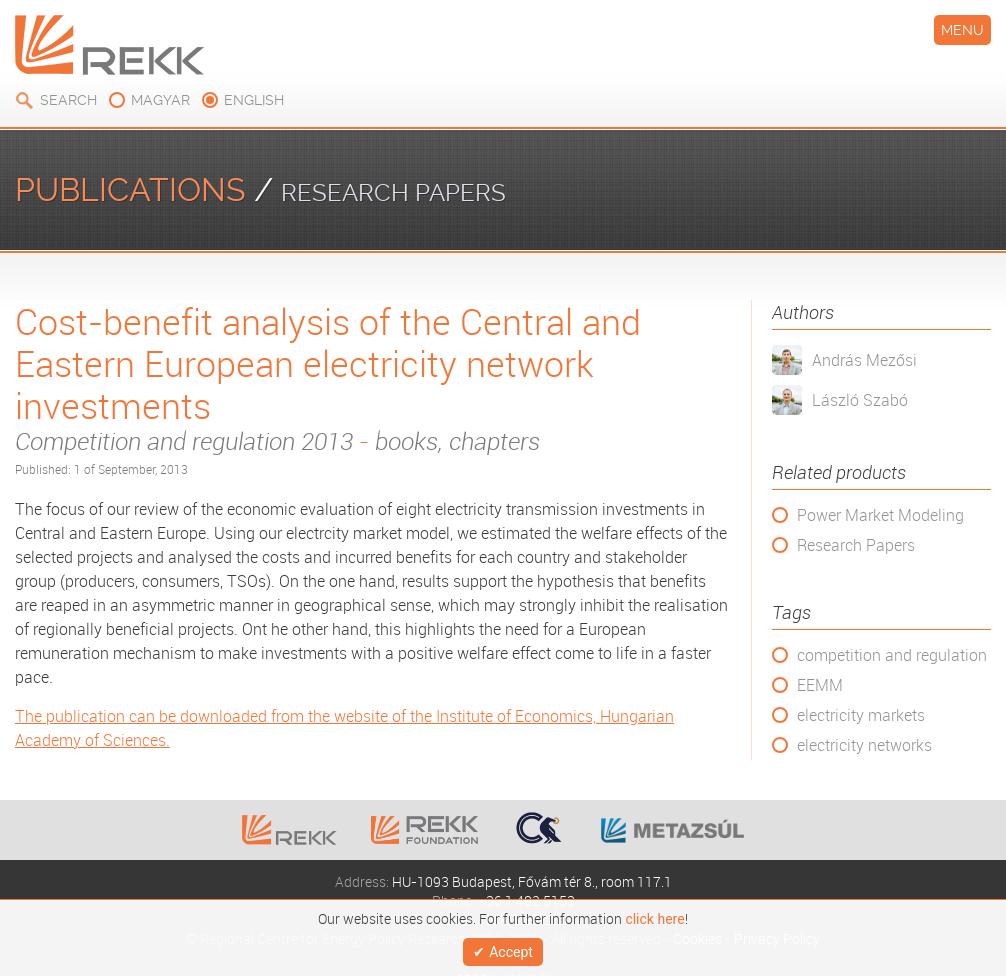 The image size is (1006, 976). I want to click on HU-1093 Budapest, Fővám tér 8., room 117.1, so click(532, 881).